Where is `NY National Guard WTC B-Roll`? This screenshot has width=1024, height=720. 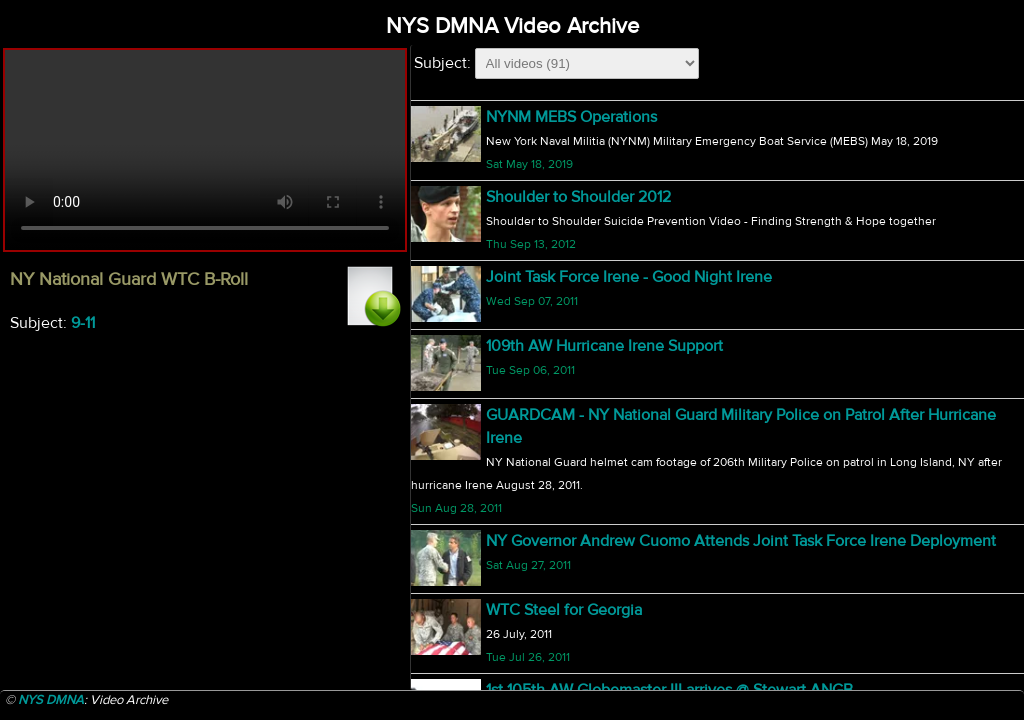 NY National Guard WTC B-Roll is located at coordinates (592, 118).